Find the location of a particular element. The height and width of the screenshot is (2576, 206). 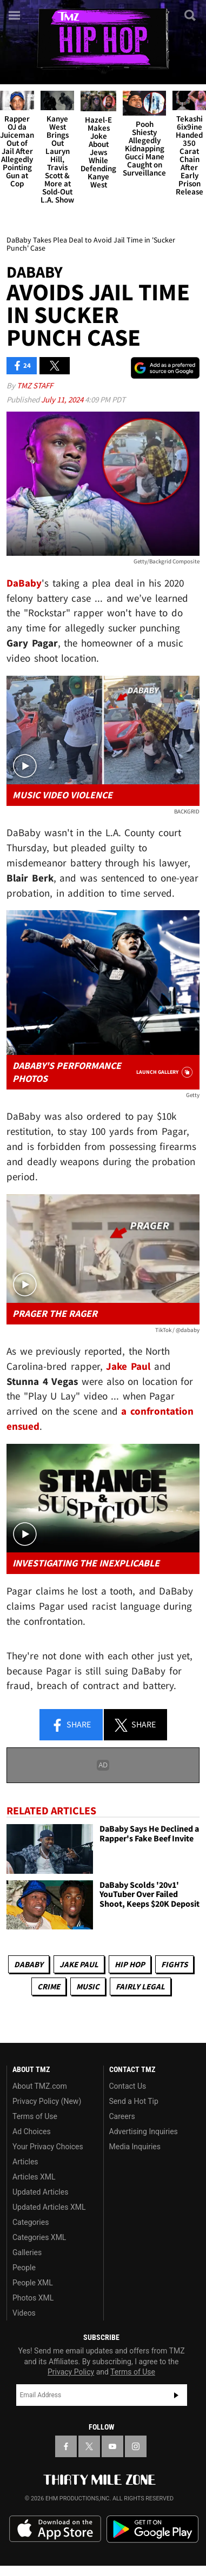

Media Inquiries is located at coordinates (135, 2146).